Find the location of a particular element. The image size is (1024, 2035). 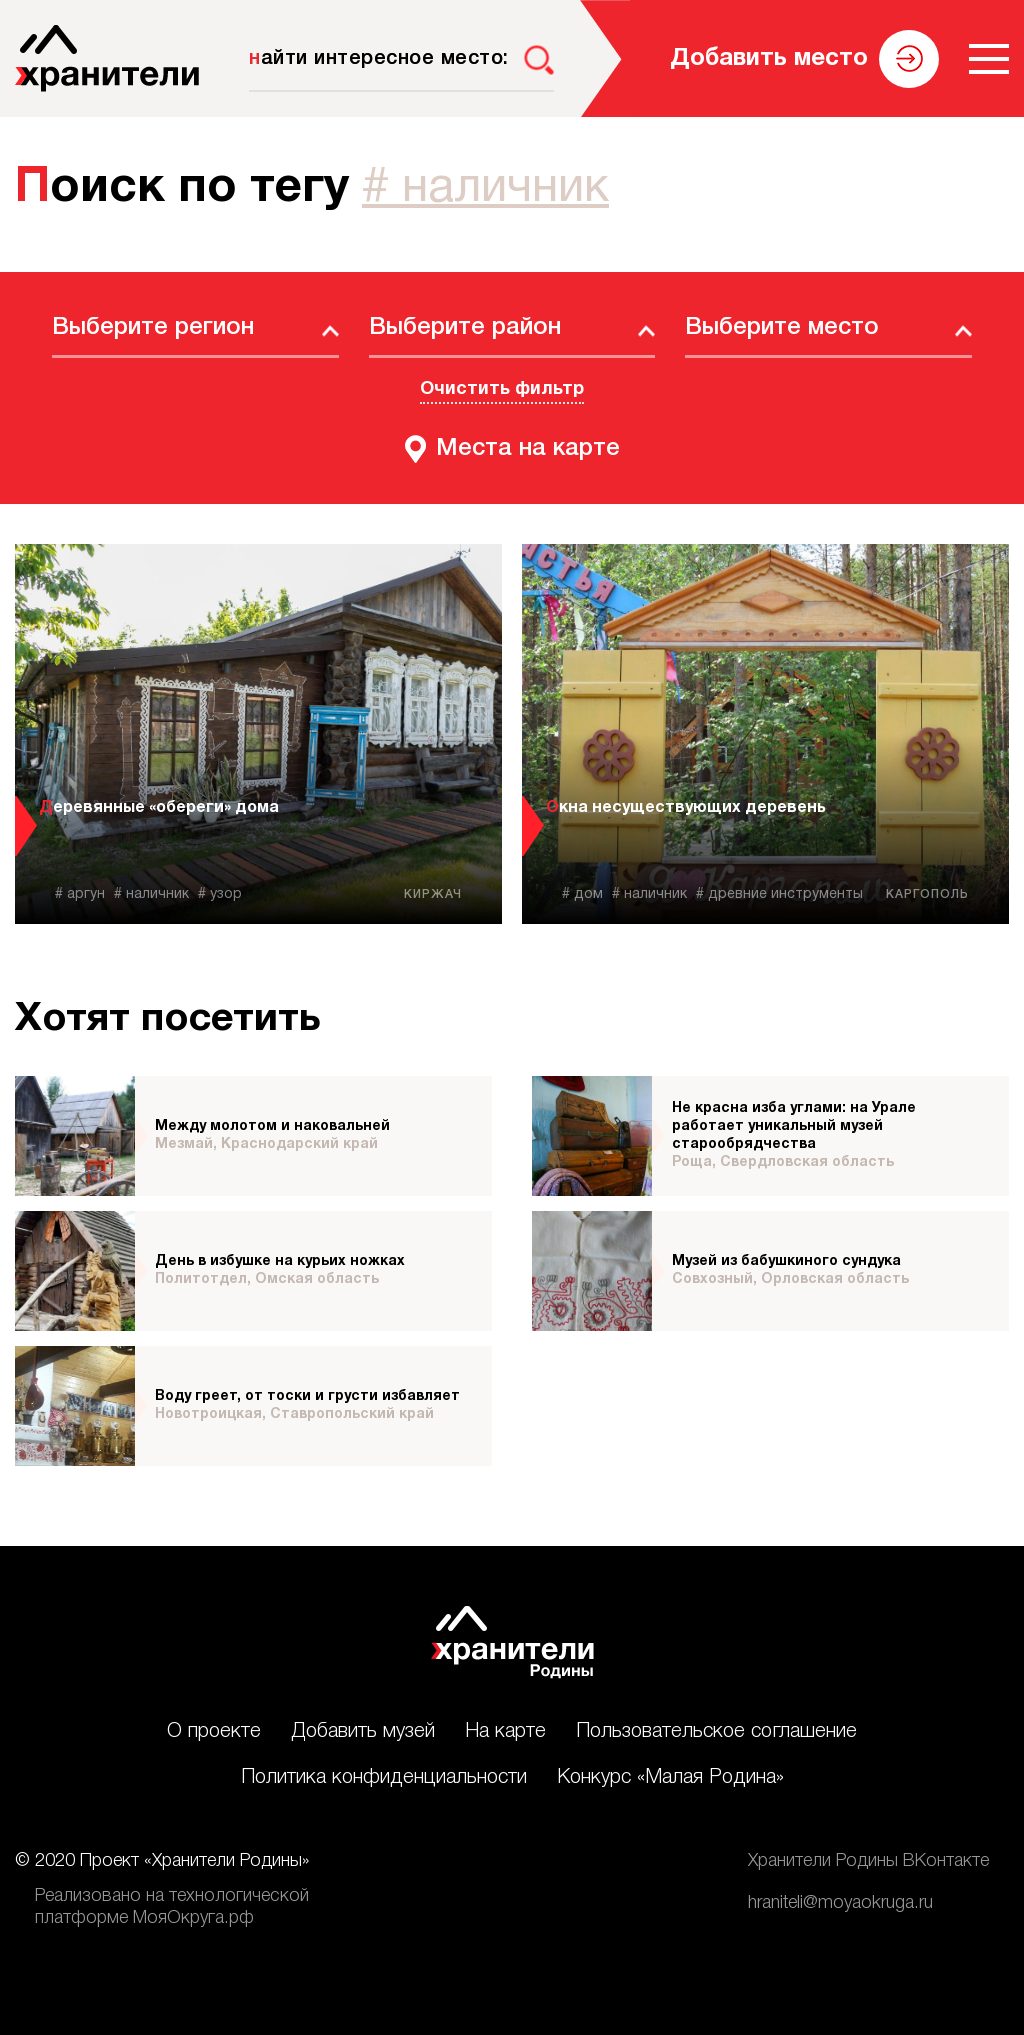

О проекте is located at coordinates (214, 1732).